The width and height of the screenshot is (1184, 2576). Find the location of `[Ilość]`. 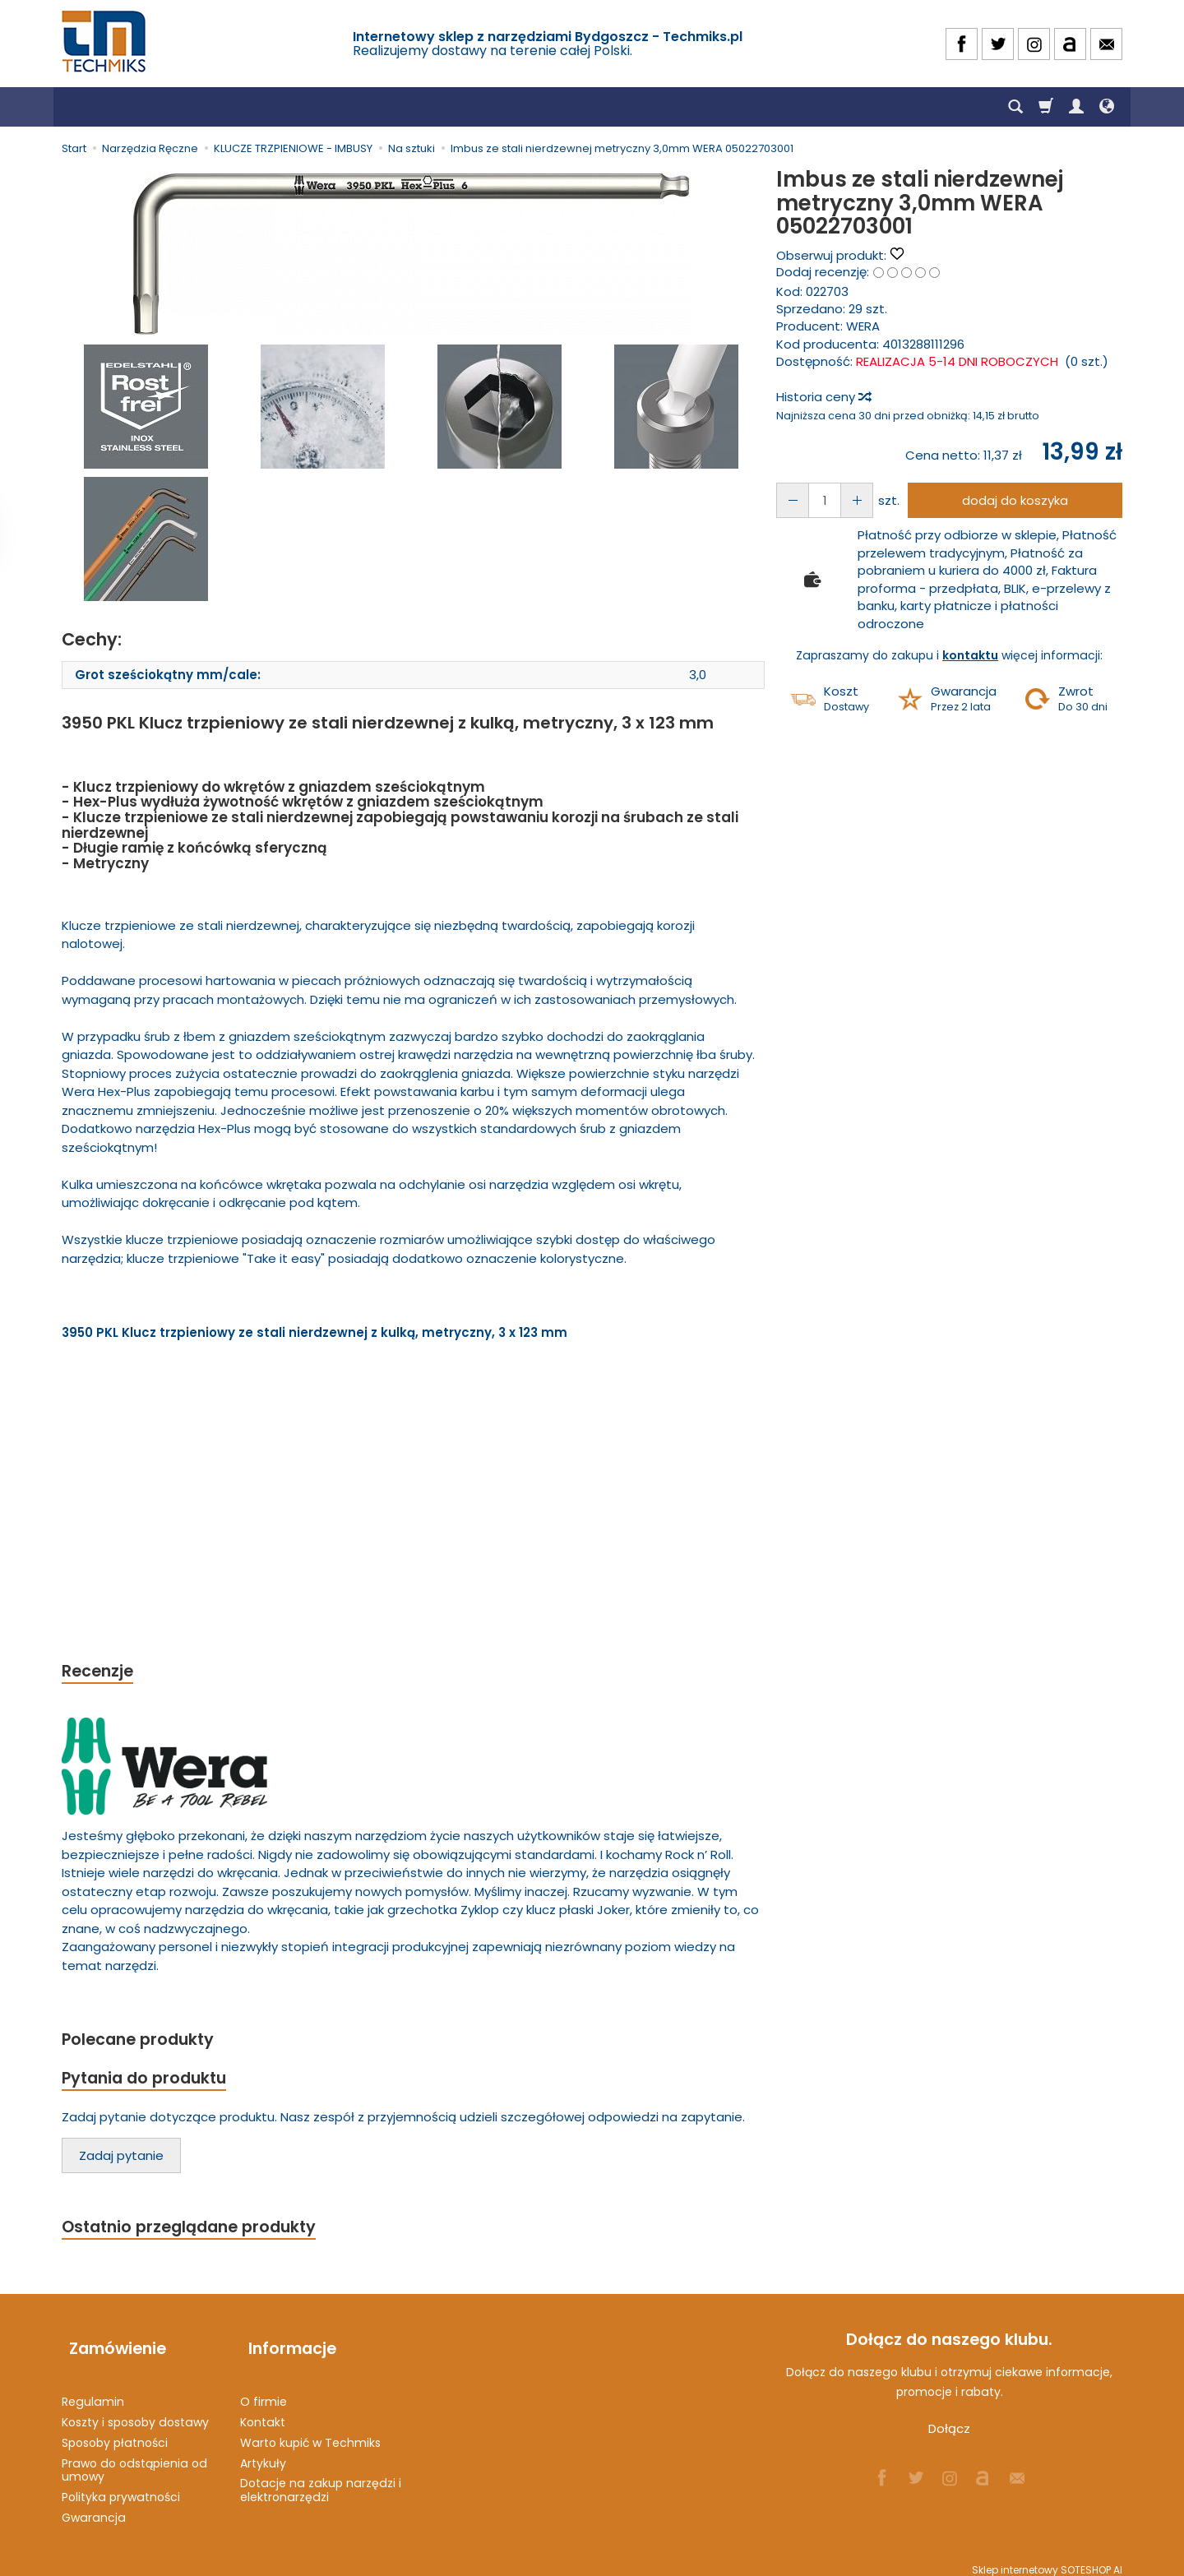

[Ilość] is located at coordinates (819, 500).